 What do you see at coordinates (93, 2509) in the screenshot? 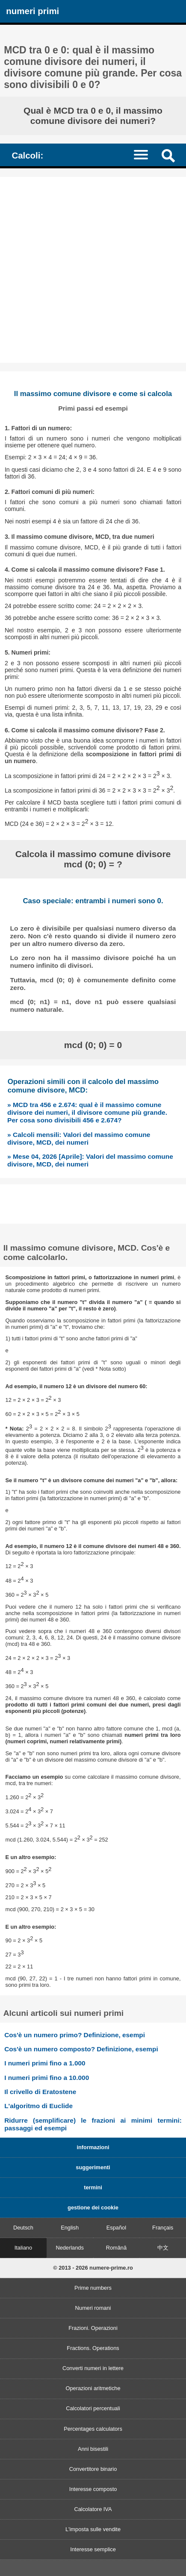
I see `Calcolatore IVA` at bounding box center [93, 2509].